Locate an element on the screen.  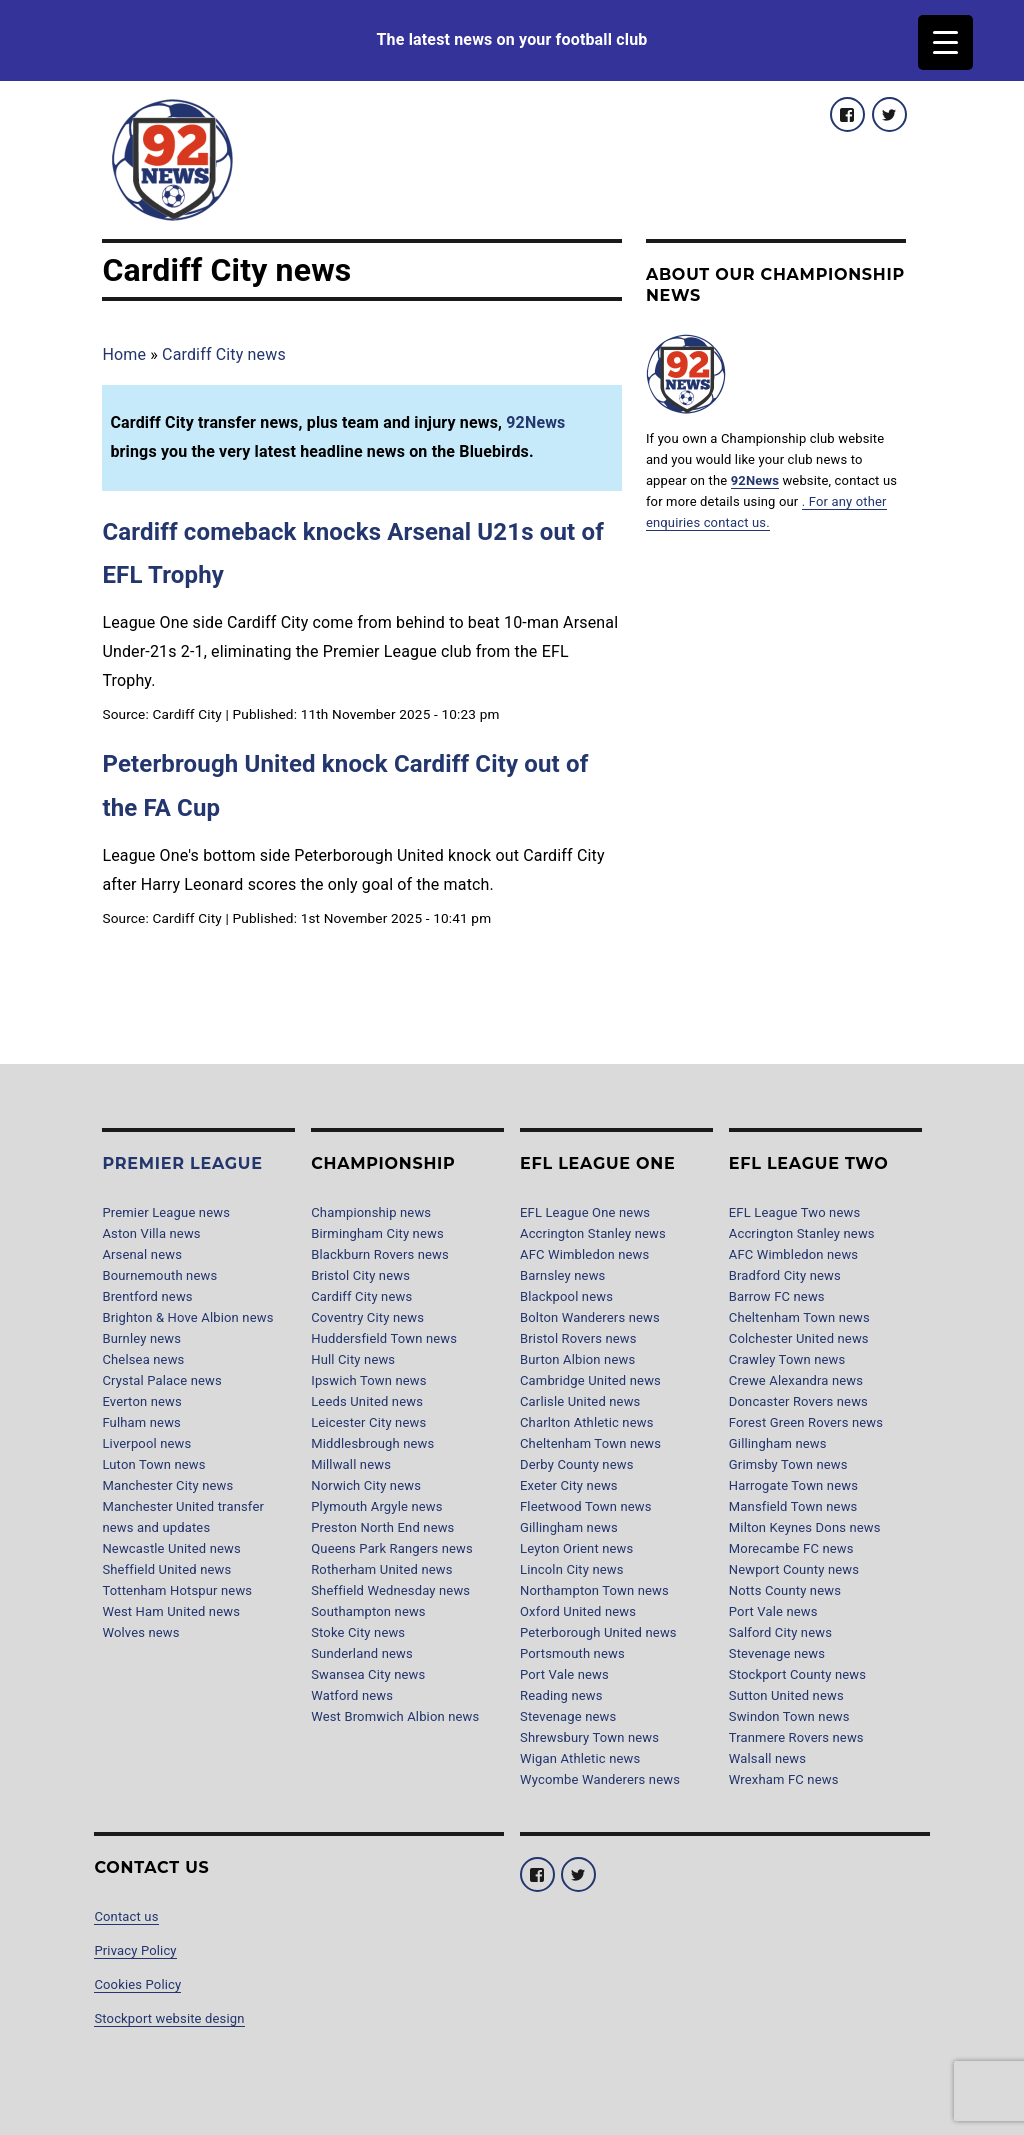
Colchester United news is located at coordinates (799, 1338).